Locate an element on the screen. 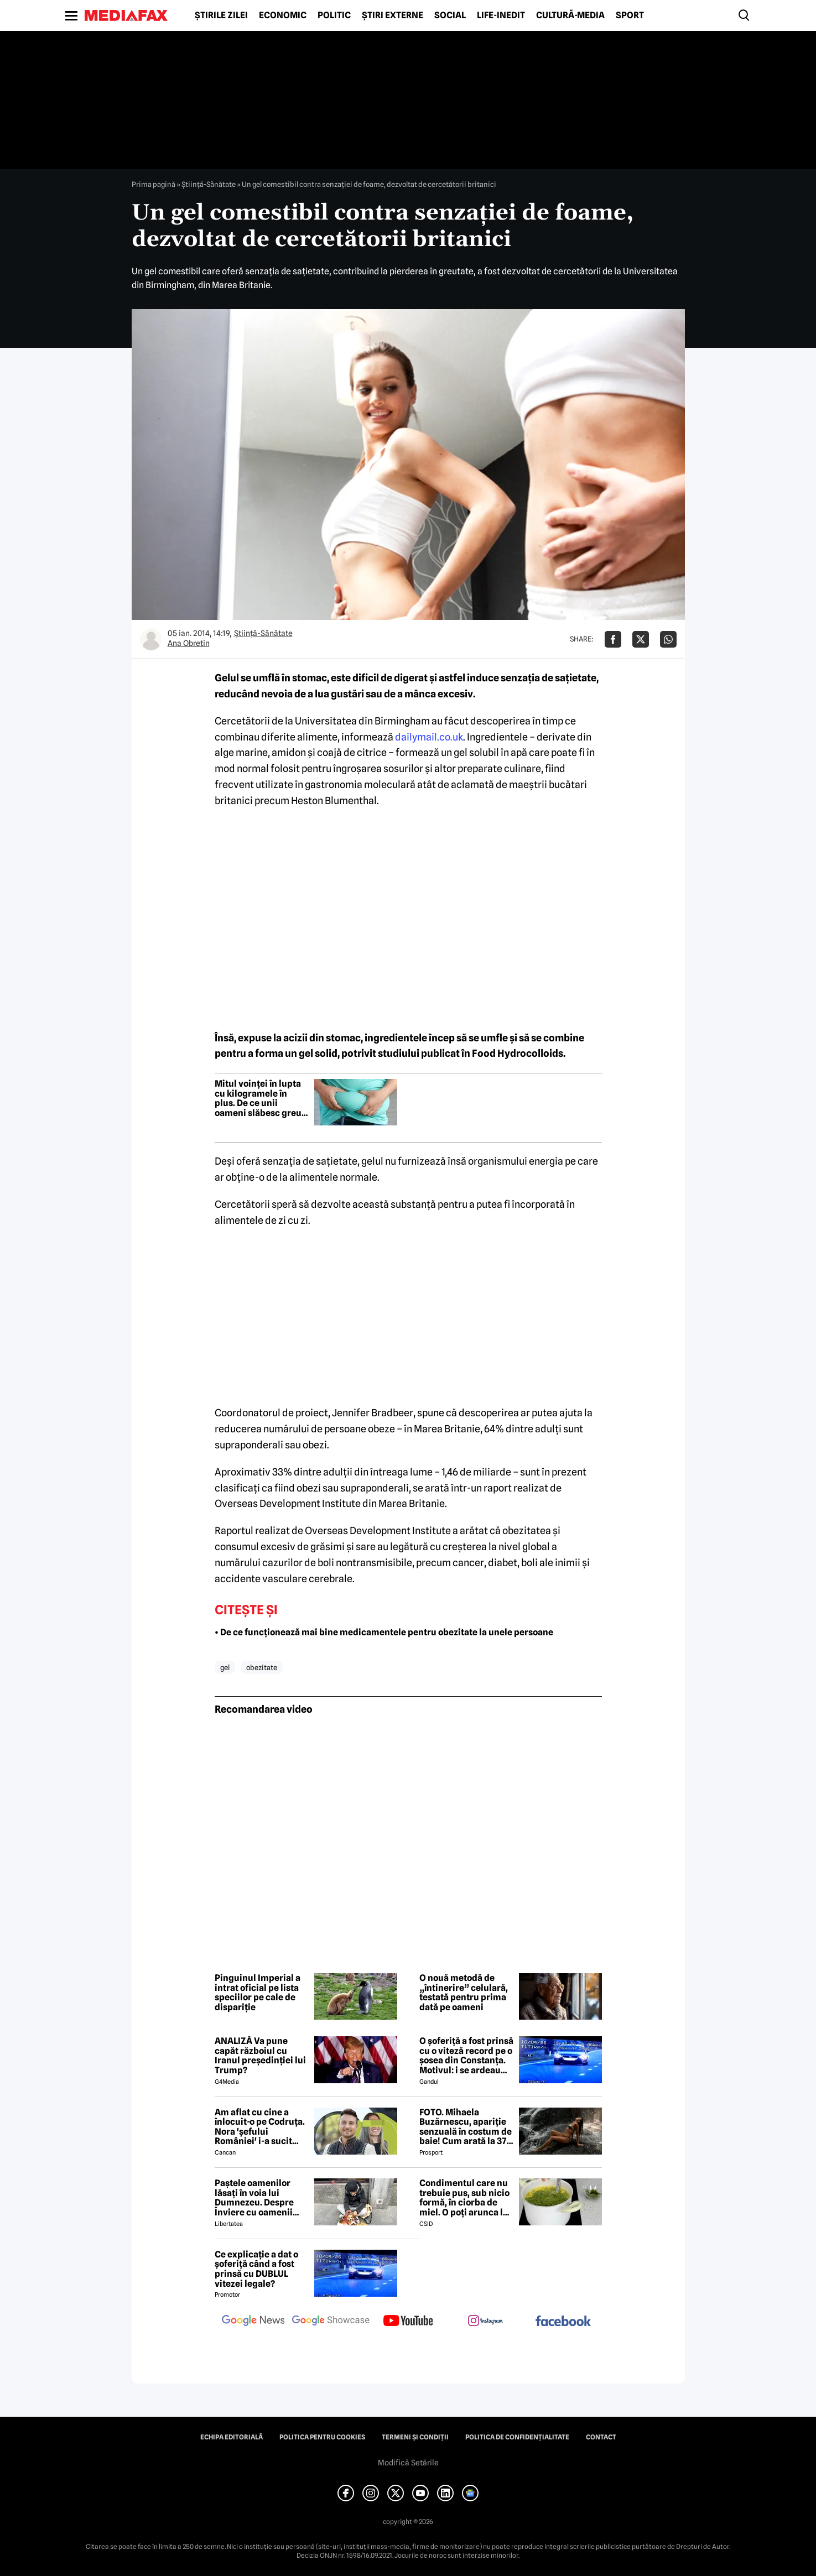  Economic is located at coordinates (282, 15).